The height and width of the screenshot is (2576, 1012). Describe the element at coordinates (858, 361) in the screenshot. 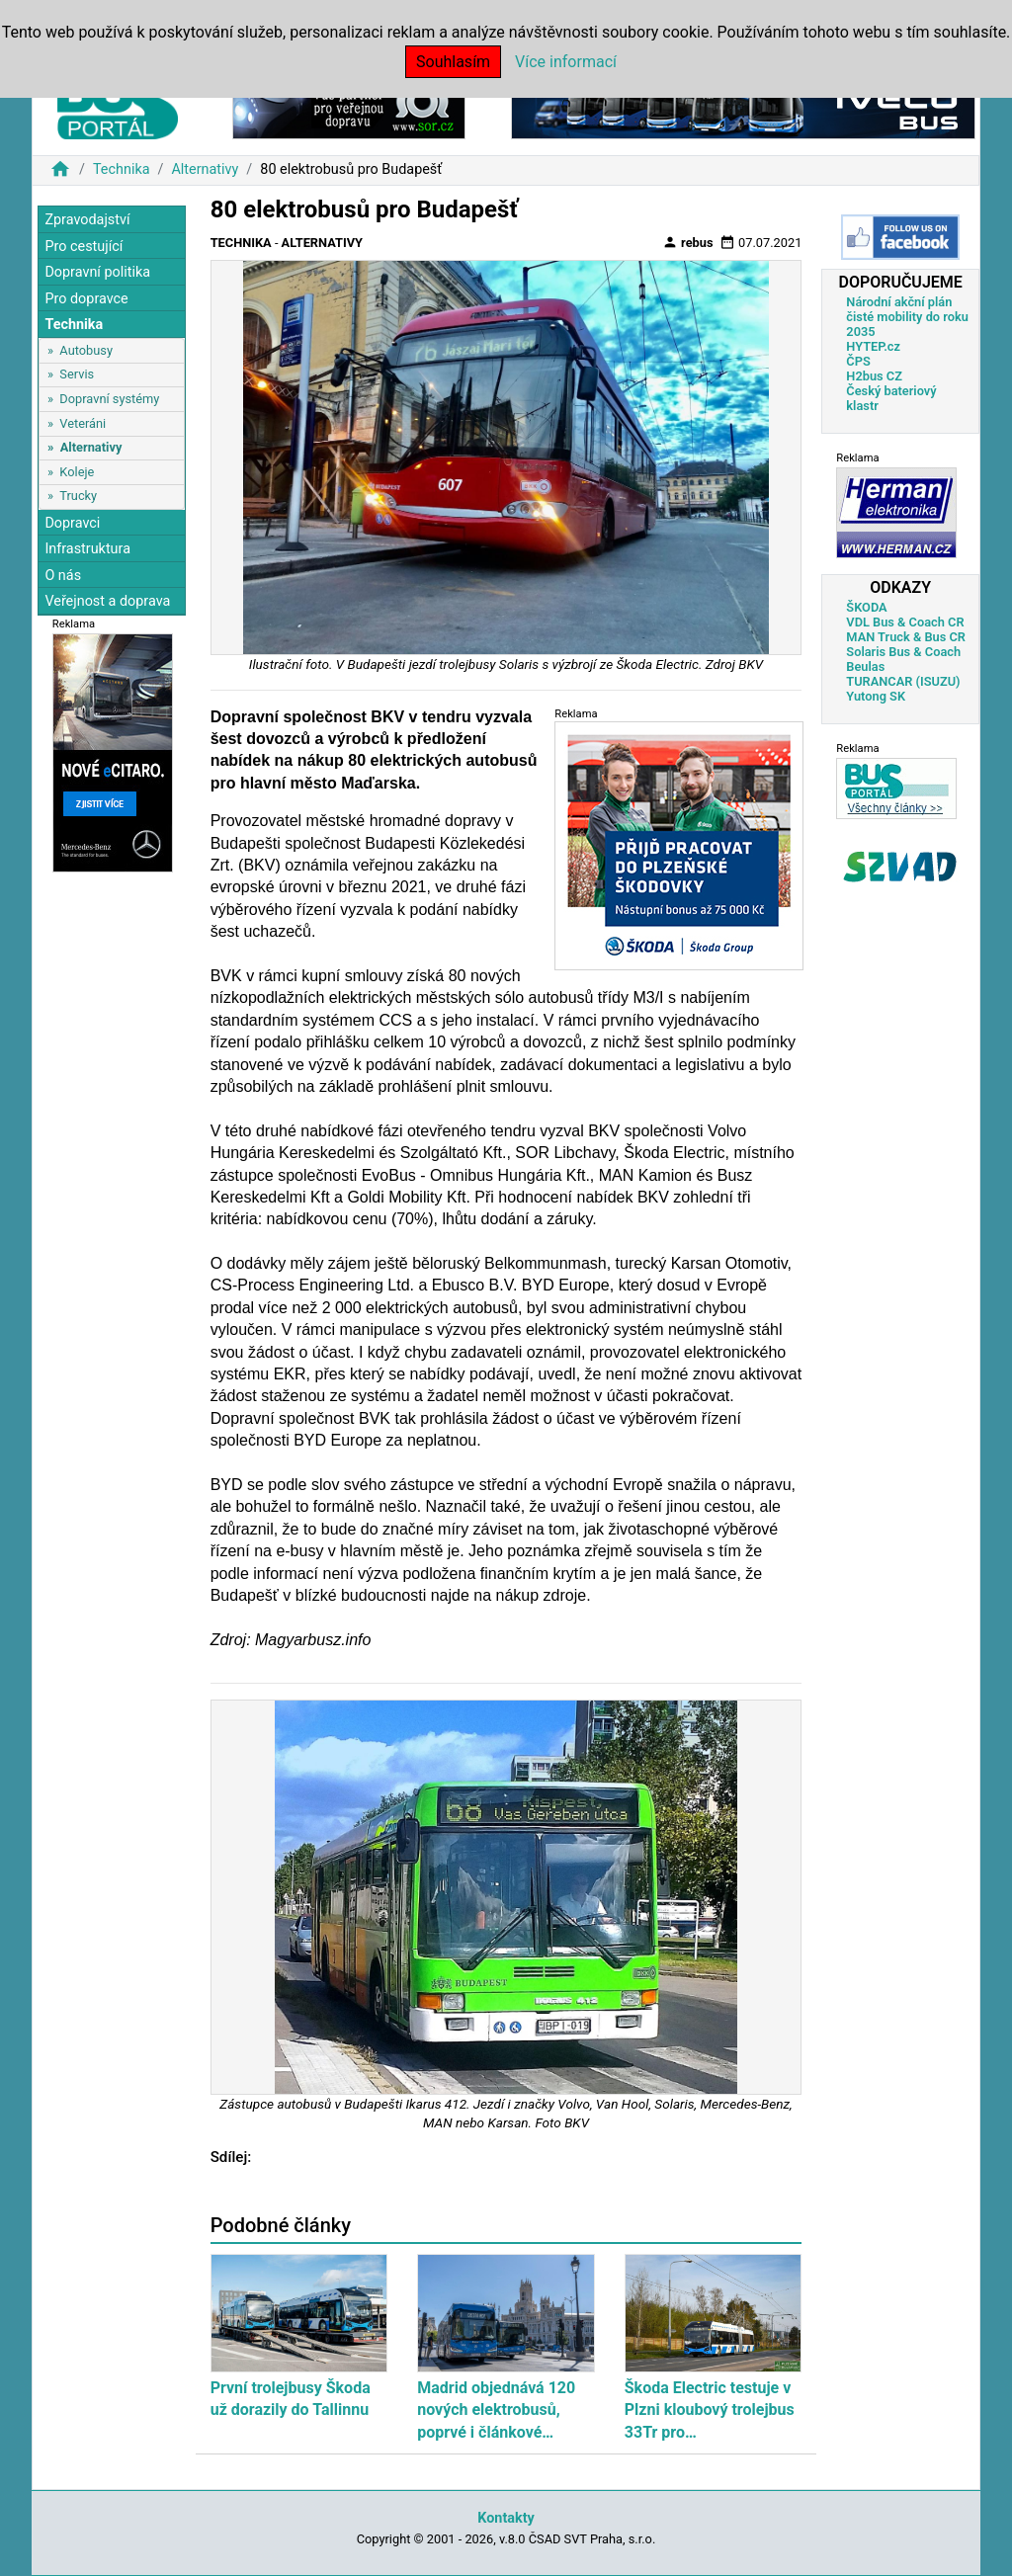

I see `ČPS` at that location.